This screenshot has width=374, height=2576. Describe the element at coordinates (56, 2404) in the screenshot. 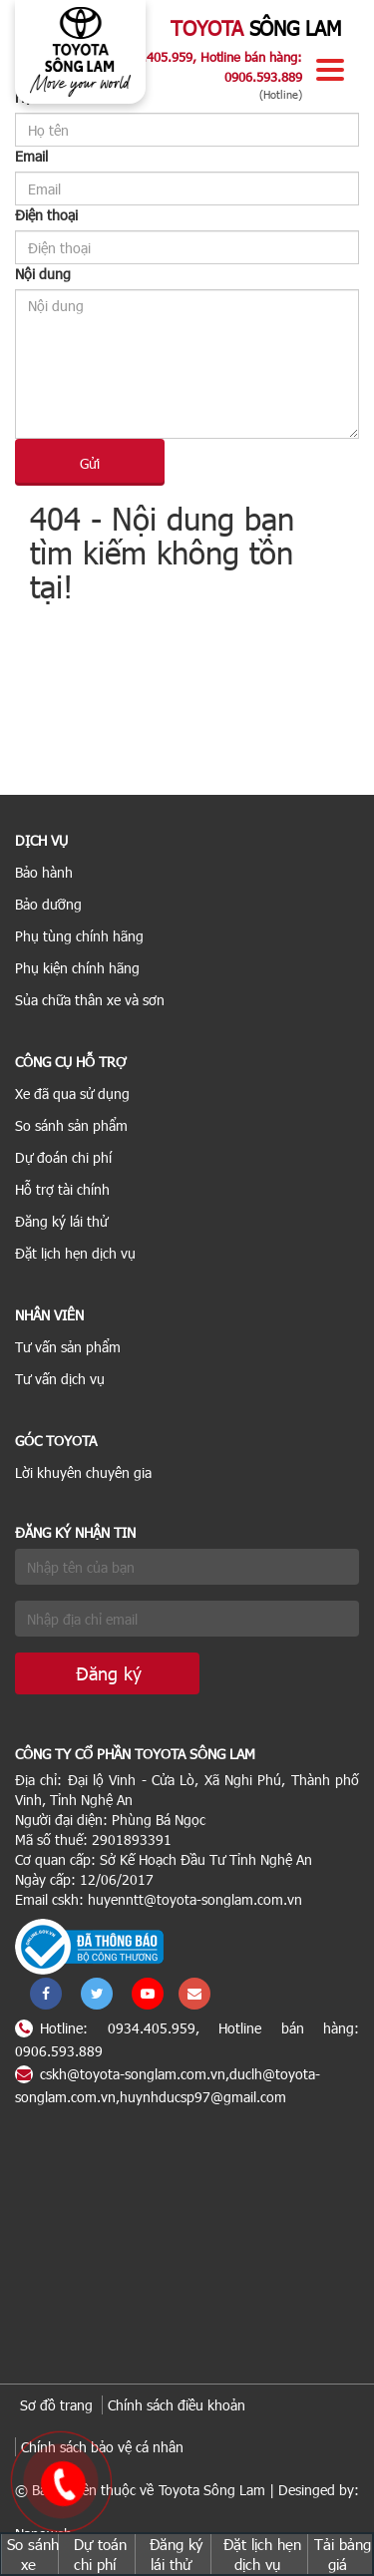

I see `Sơ đồ trang` at that location.